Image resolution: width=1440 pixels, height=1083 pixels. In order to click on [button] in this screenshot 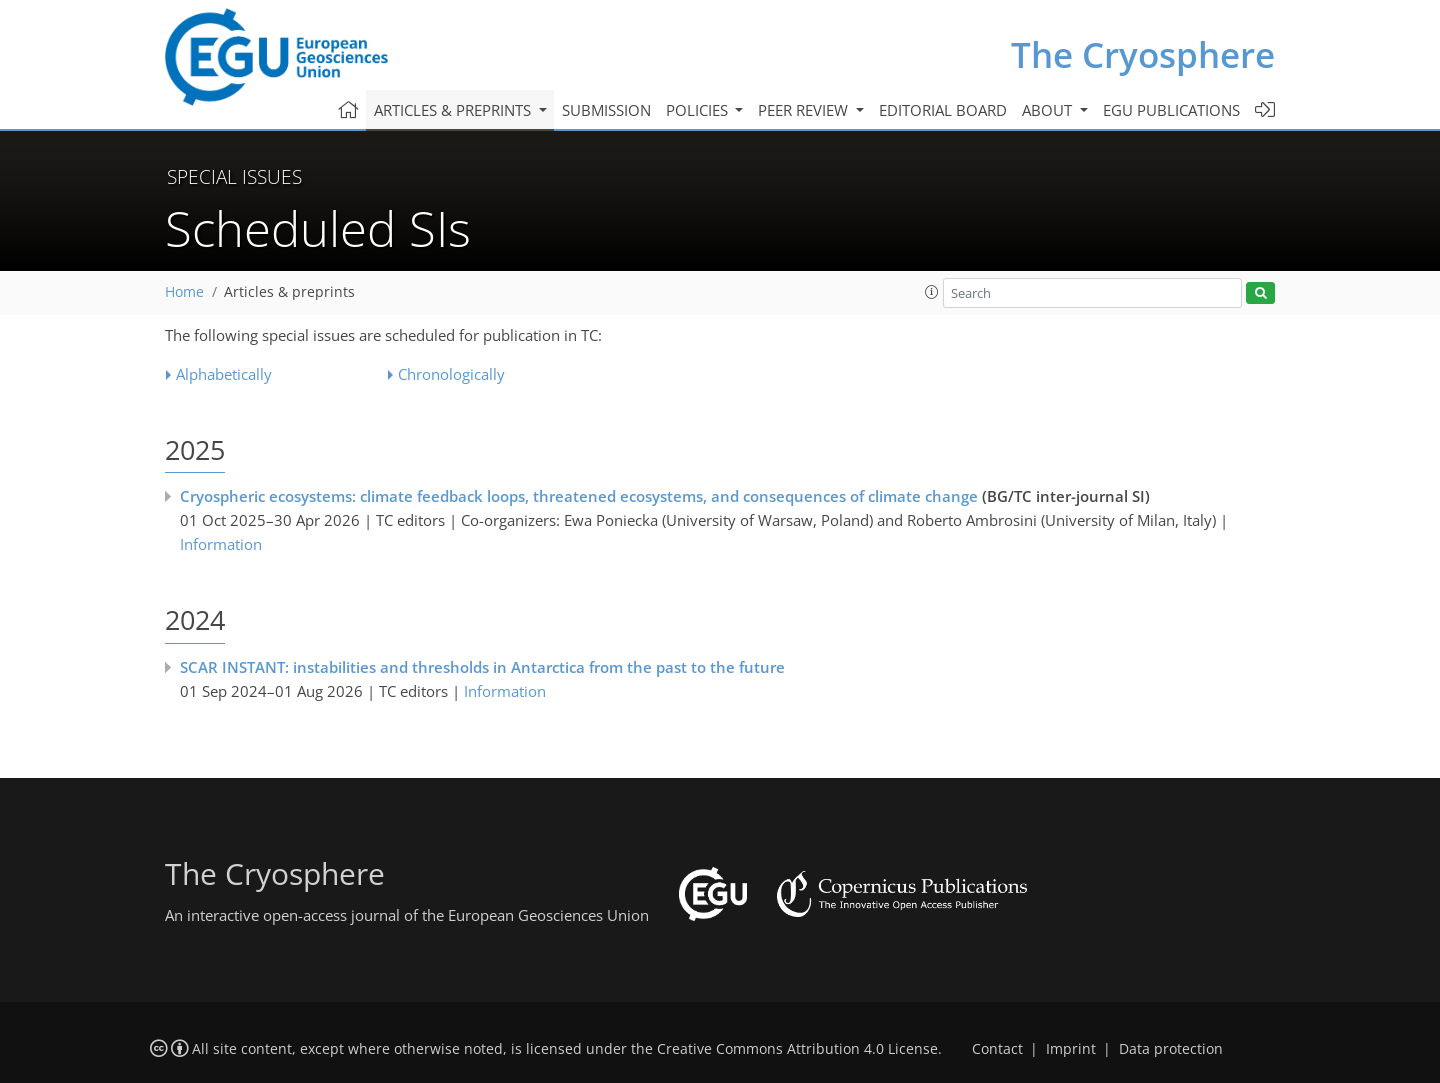, I will do `click(932, 292)`.